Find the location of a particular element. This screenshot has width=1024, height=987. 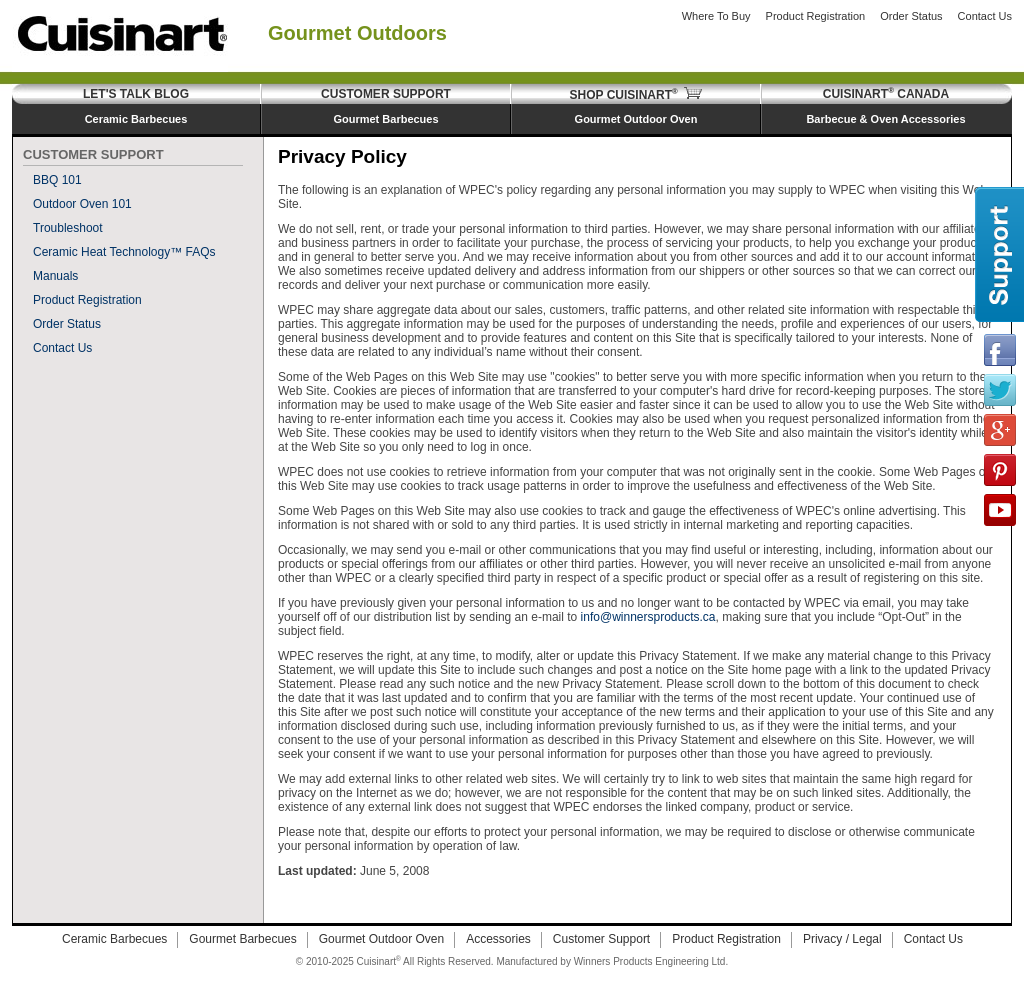

Shop Cuisinart is located at coordinates (636, 95).